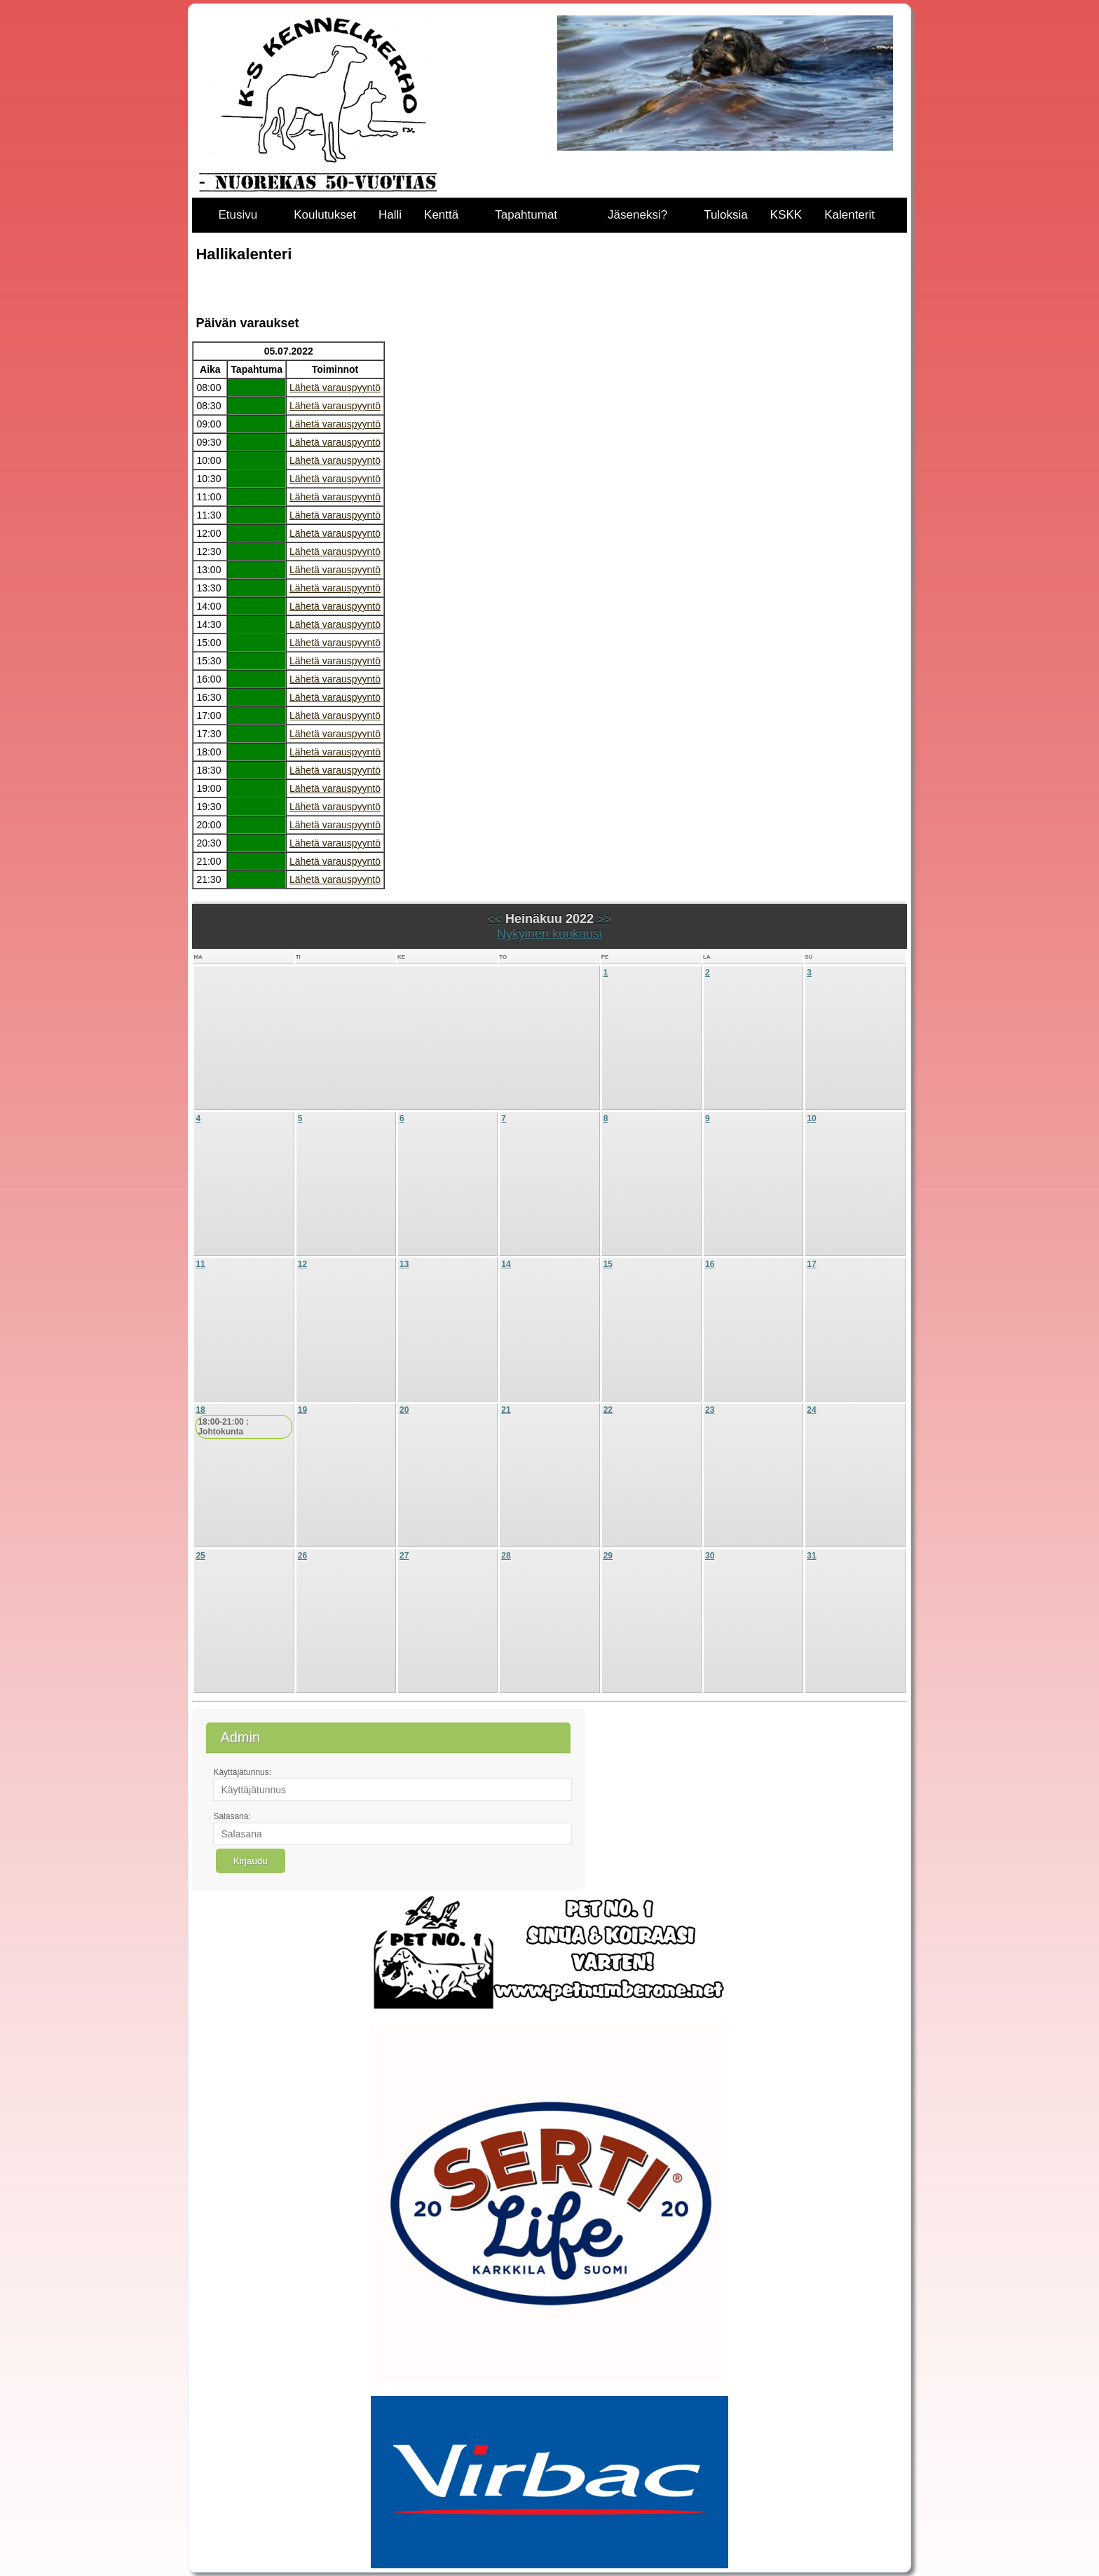  I want to click on Etusivu, so click(237, 214).